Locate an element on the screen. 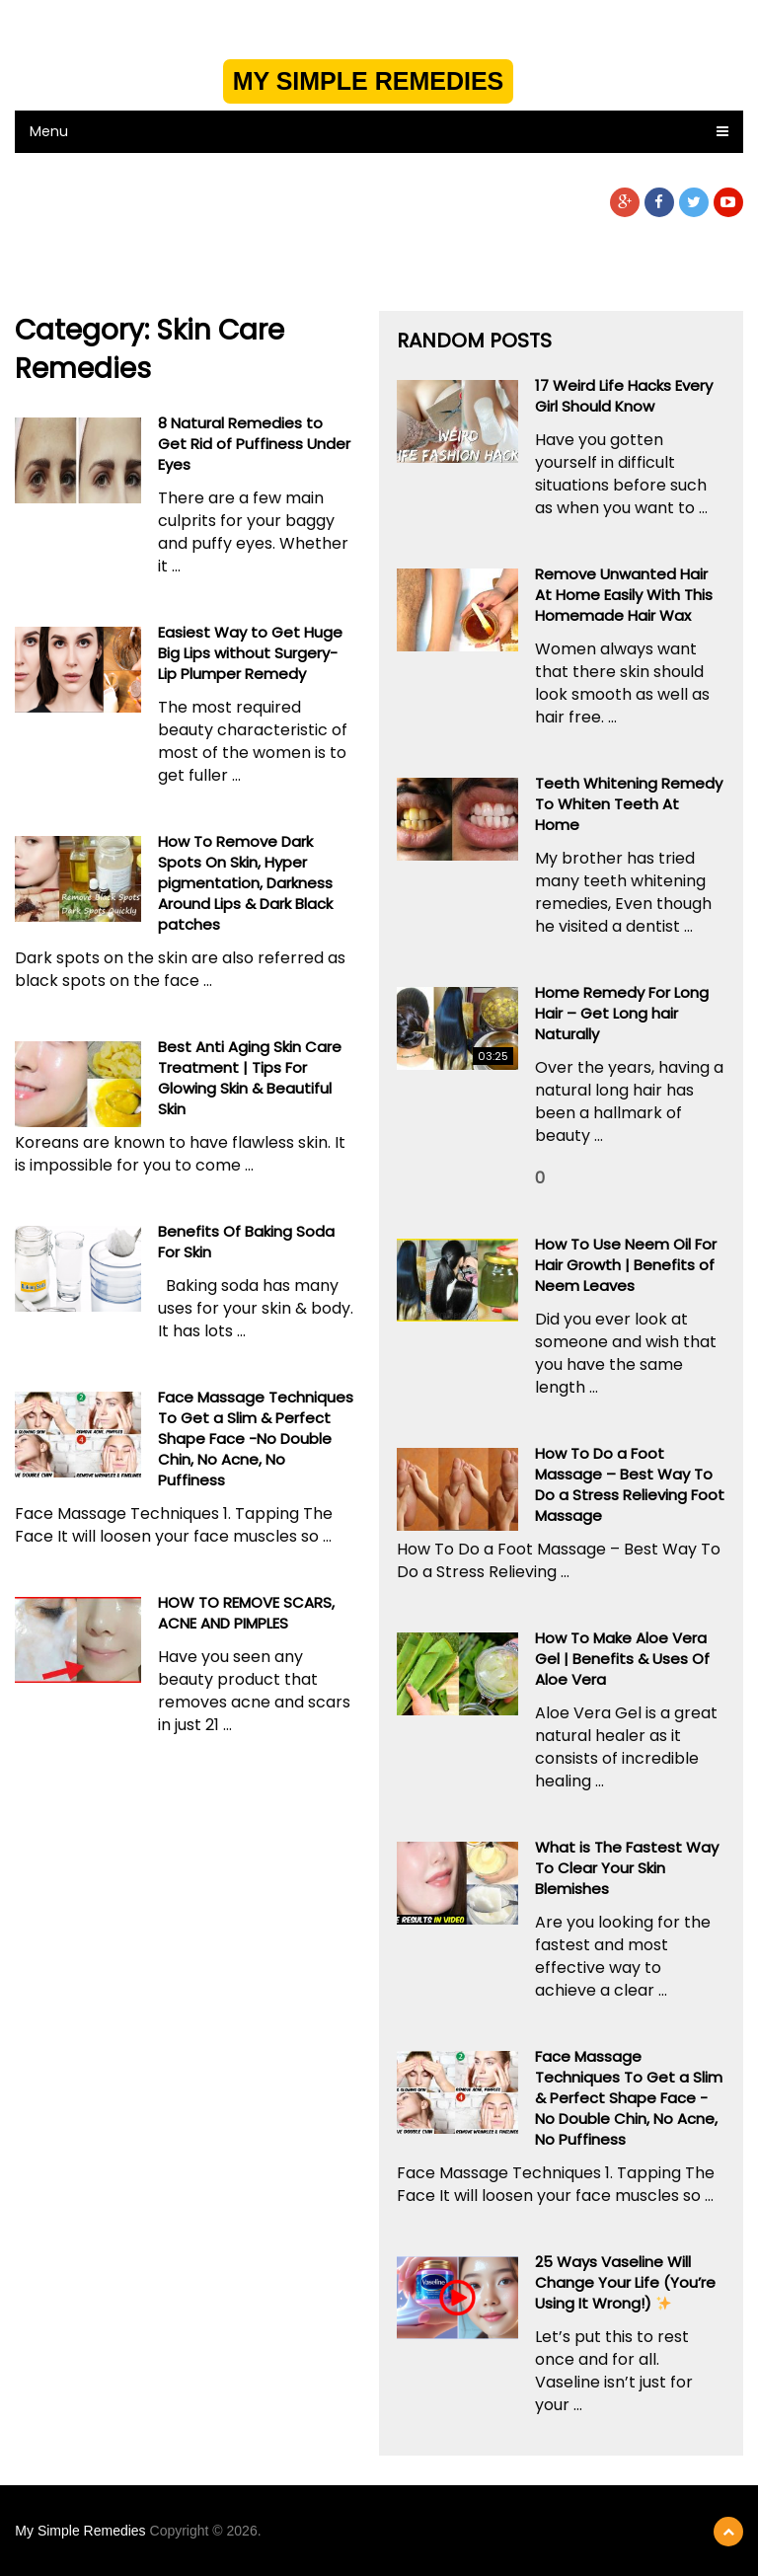 The height and width of the screenshot is (2576, 758). Benefits Of Baking Soda For Skin is located at coordinates (246, 1241).